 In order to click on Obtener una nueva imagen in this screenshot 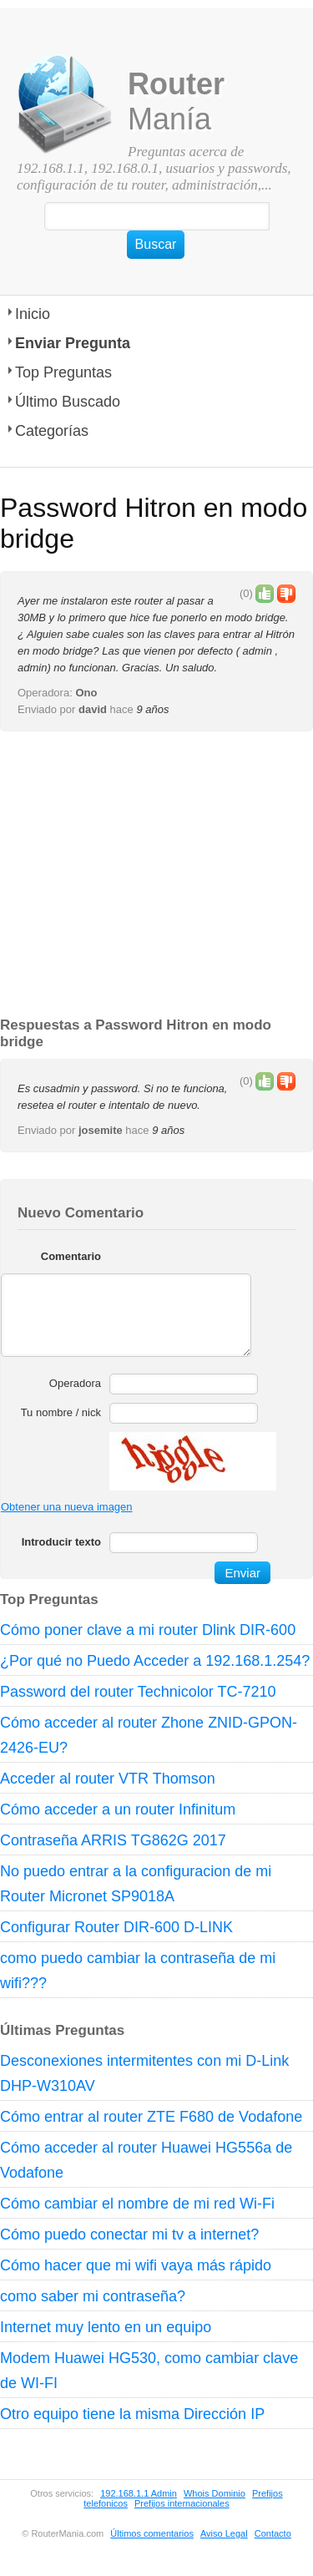, I will do `click(67, 1507)`.